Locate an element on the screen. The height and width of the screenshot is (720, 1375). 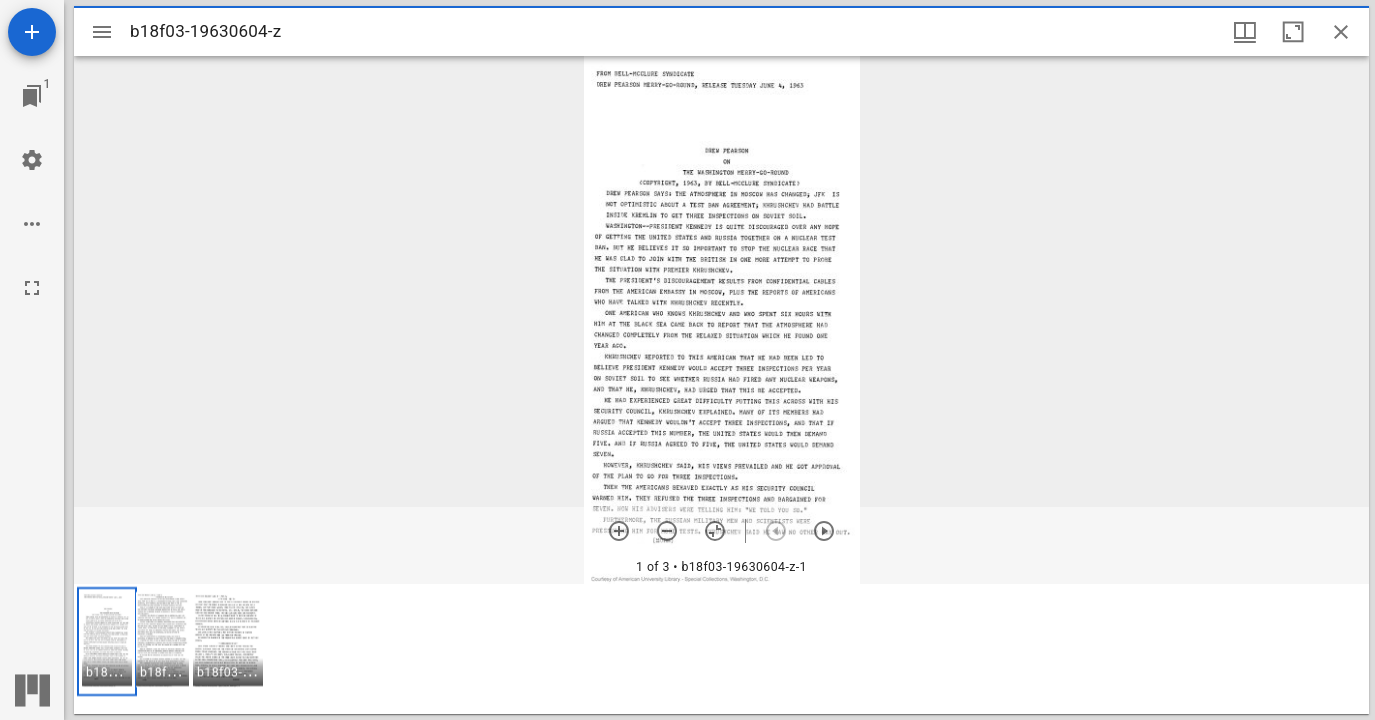
[Add resource] is located at coordinates (32, 32).